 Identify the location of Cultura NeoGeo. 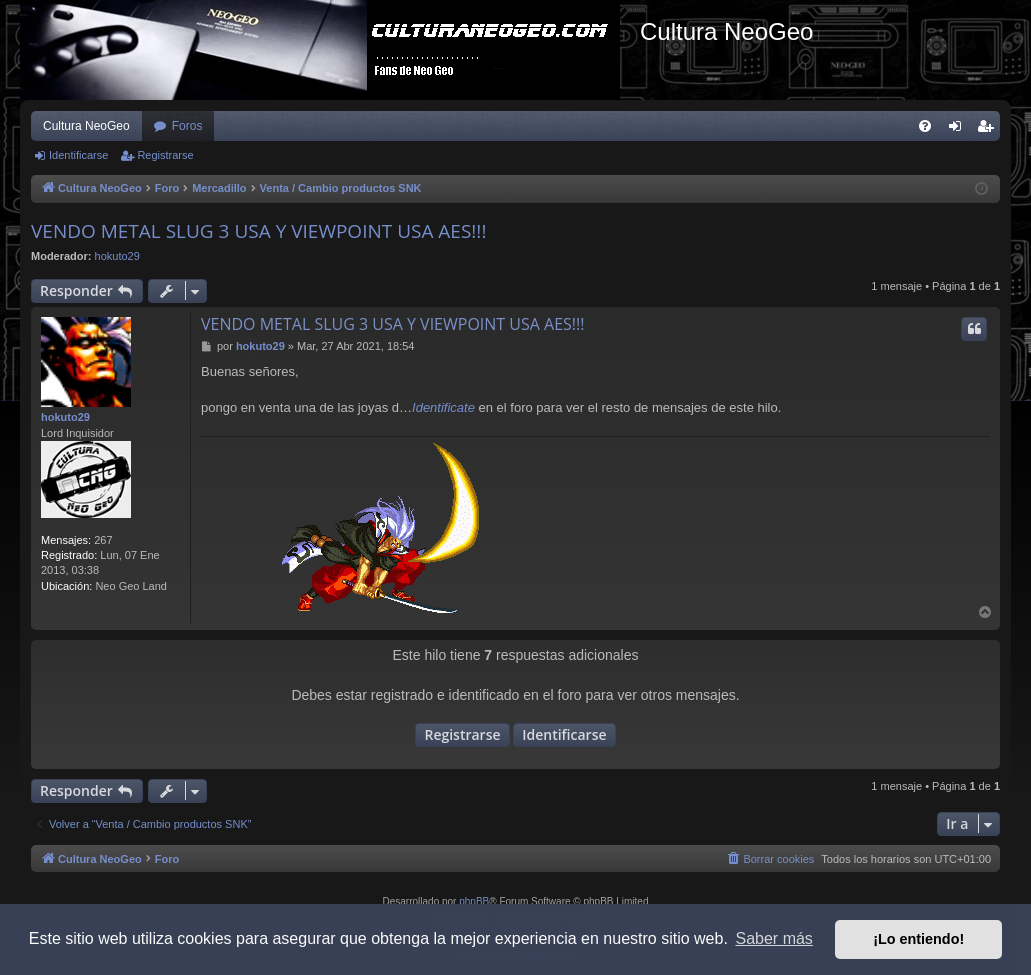
(86, 126).